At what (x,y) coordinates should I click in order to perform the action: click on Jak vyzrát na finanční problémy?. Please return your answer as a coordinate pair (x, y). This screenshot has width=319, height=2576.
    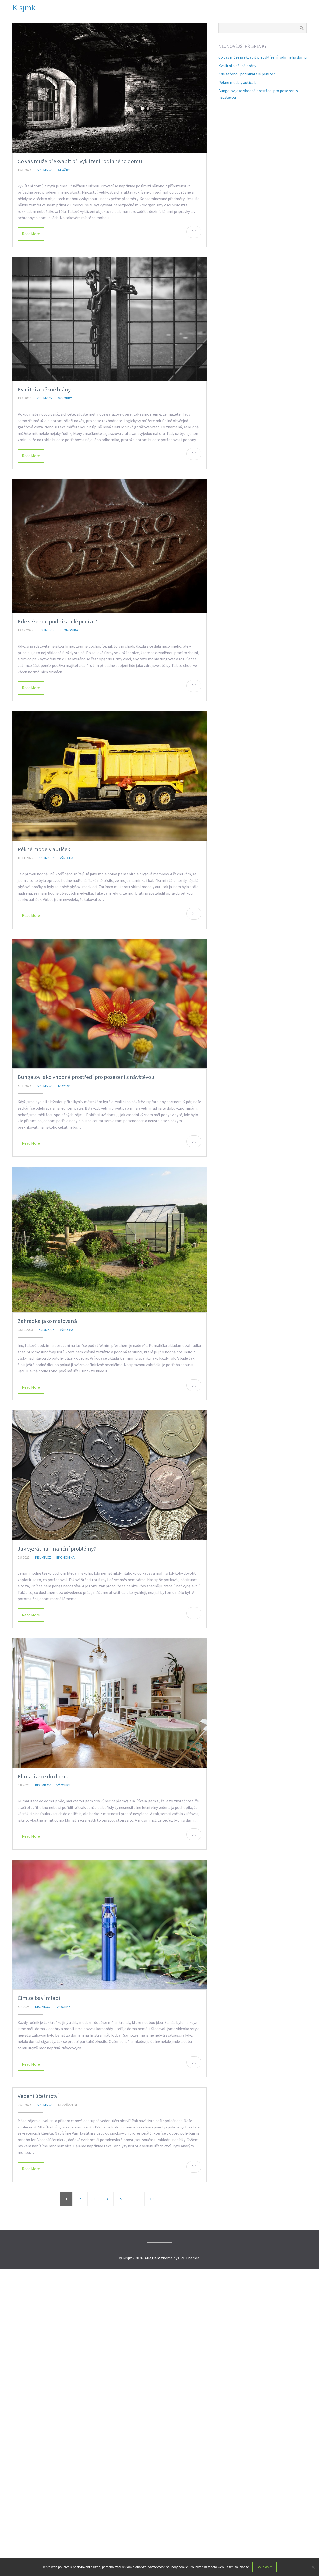
    Looking at the image, I should click on (57, 1548).